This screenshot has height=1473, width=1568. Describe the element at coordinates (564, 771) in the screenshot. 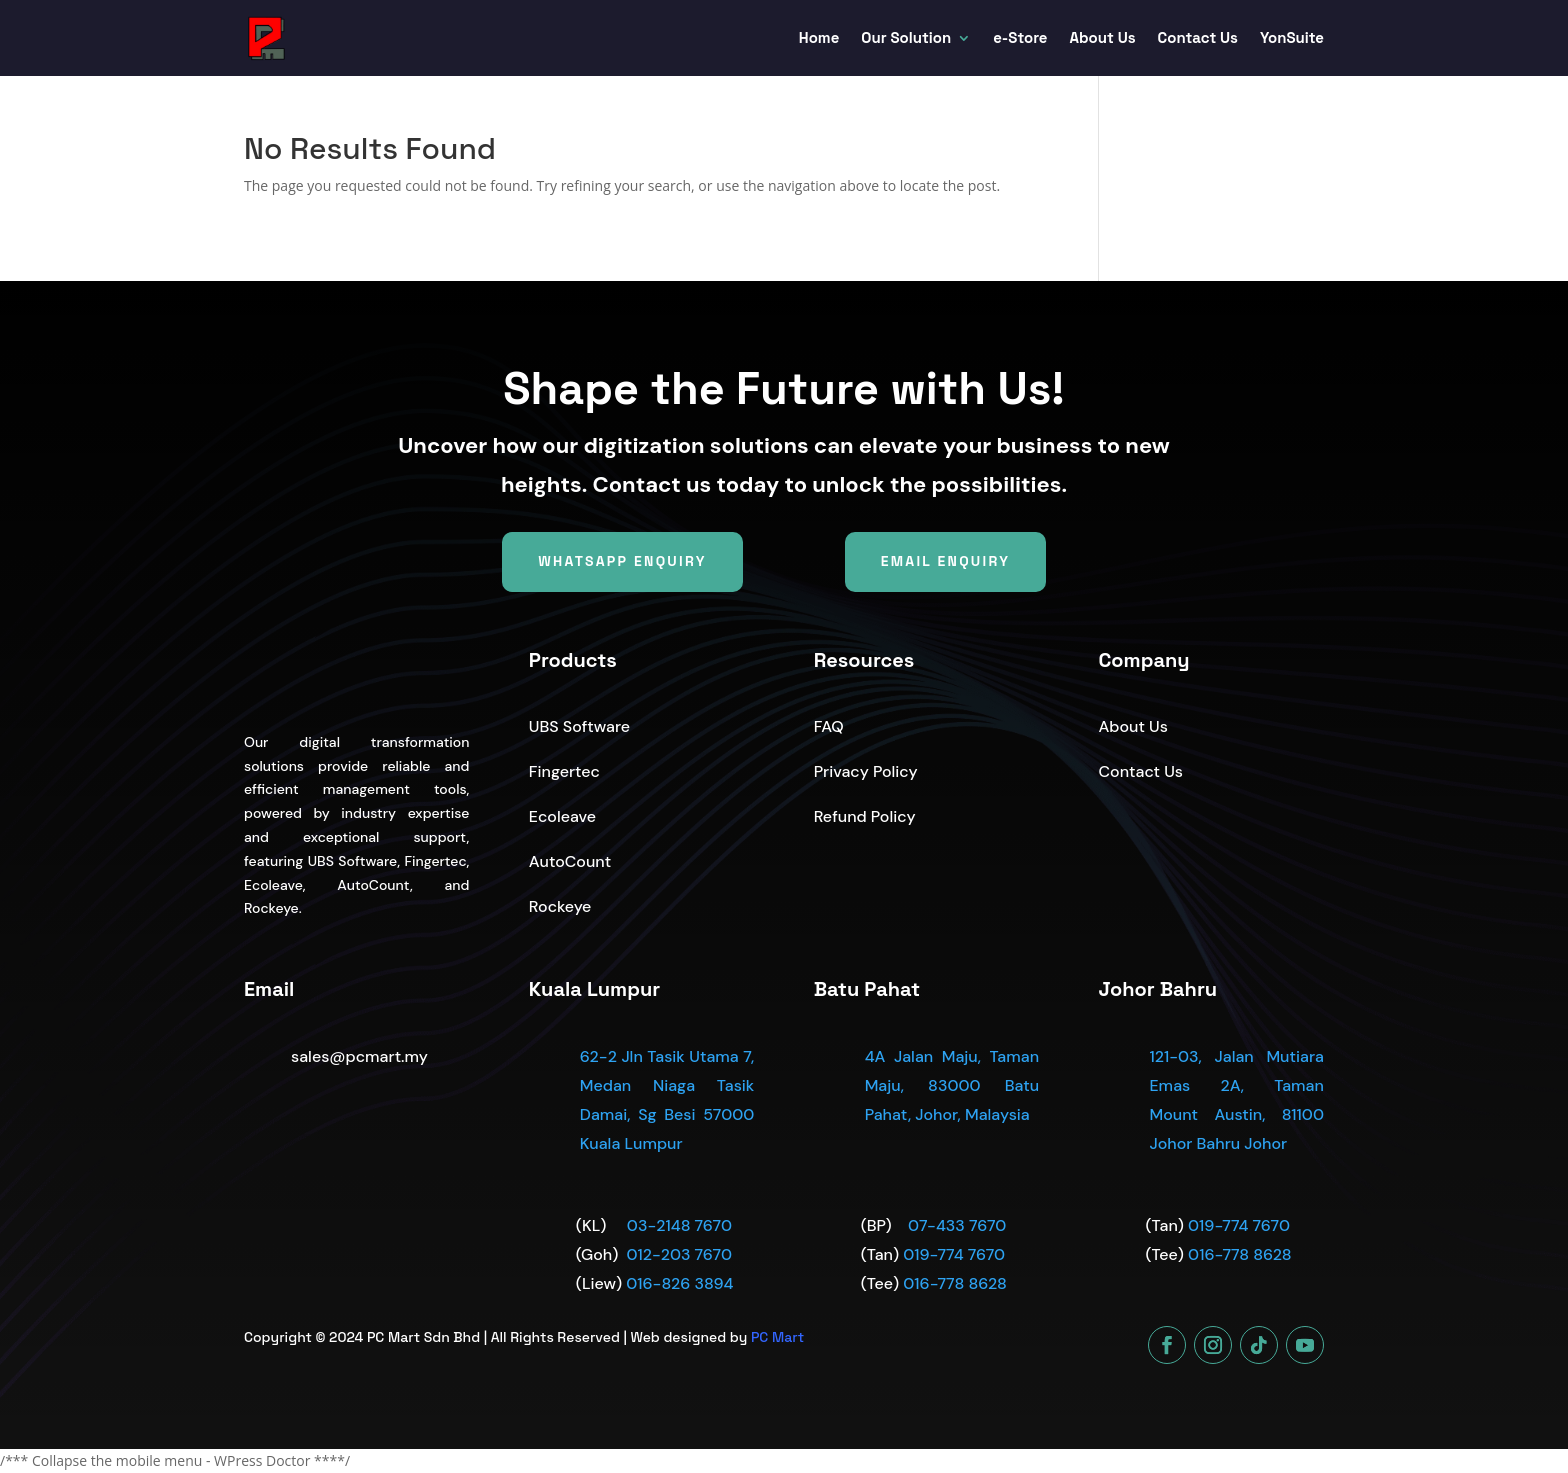

I see `Fingertec` at that location.